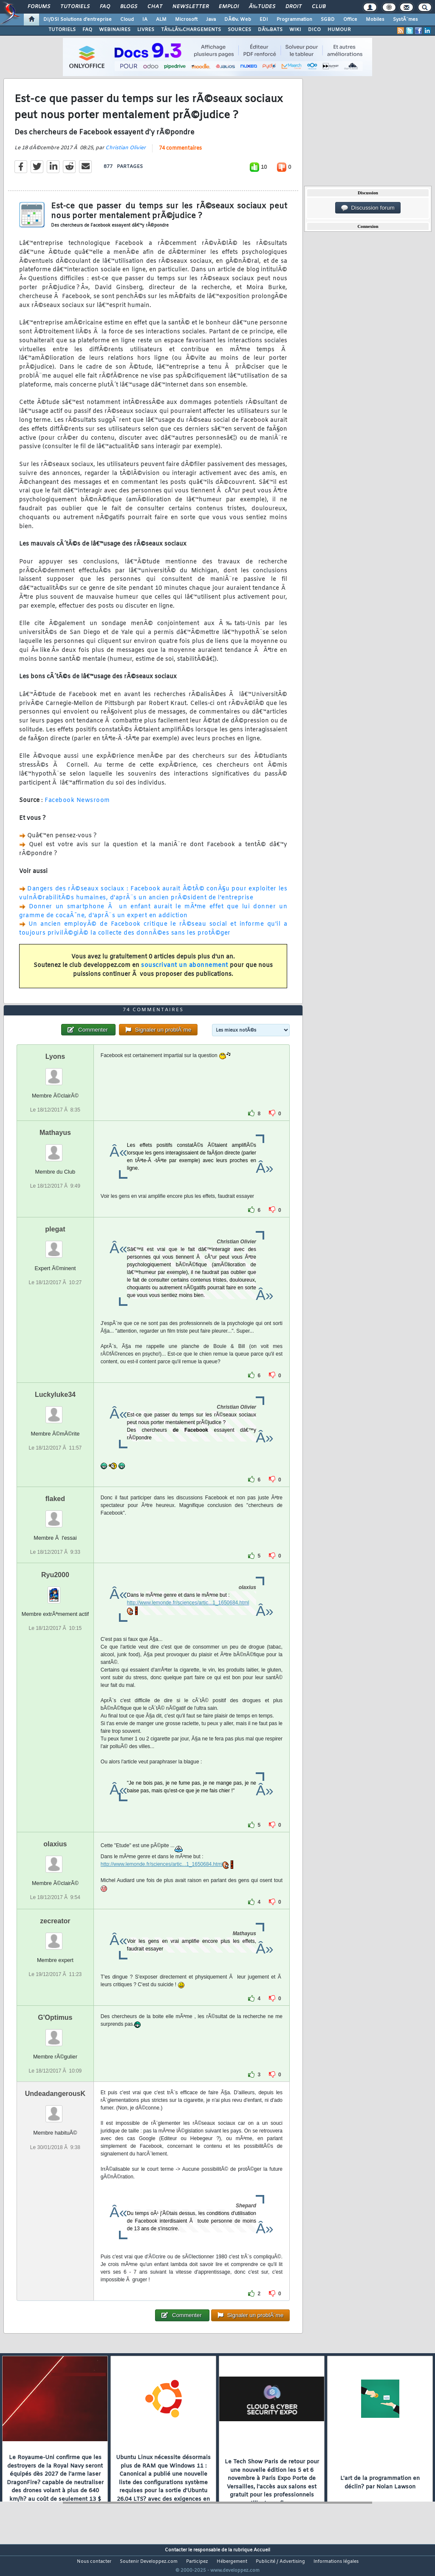 This screenshot has height=2576, width=435. Describe the element at coordinates (55, 1148) in the screenshot. I see `Mathayus` at that location.